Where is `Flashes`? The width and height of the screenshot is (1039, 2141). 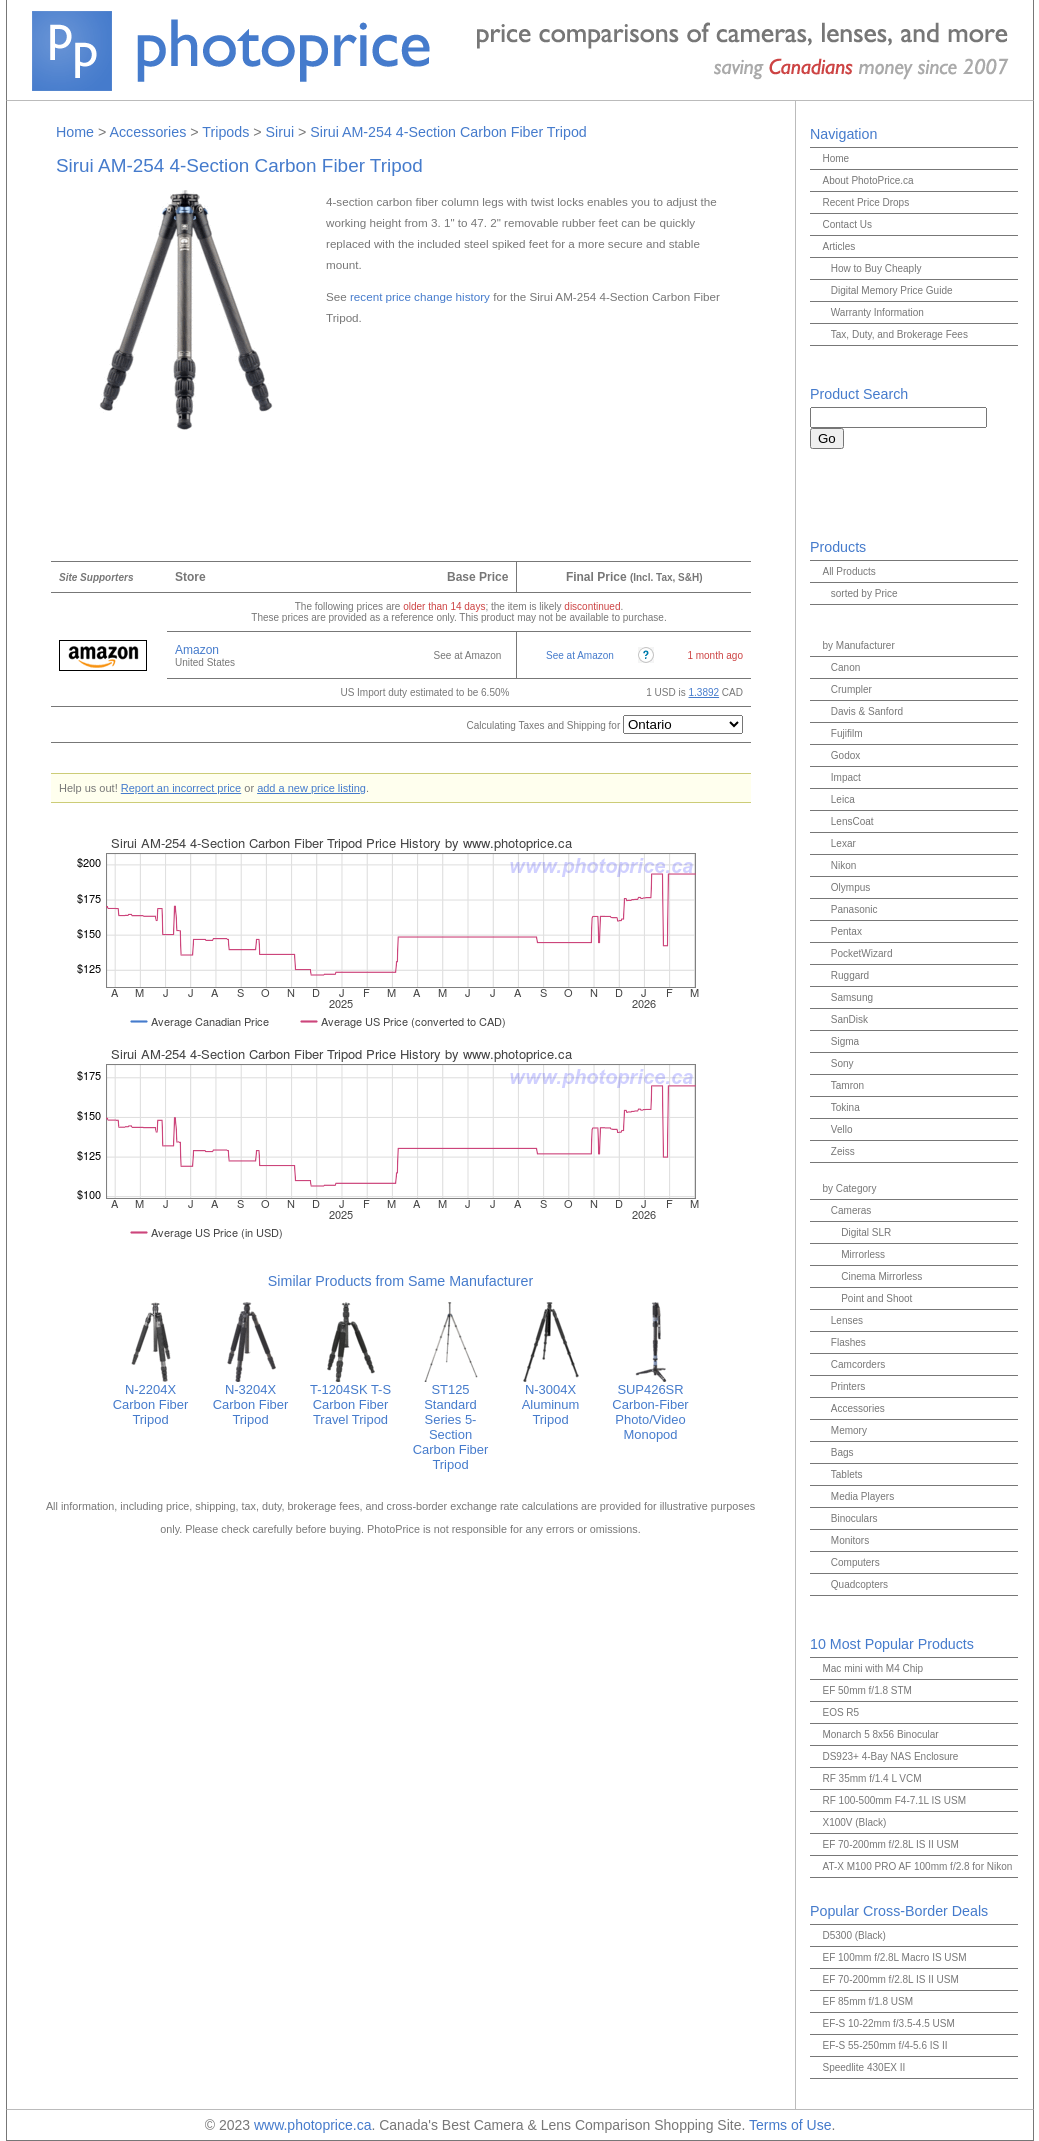
Flashes is located at coordinates (848, 1342).